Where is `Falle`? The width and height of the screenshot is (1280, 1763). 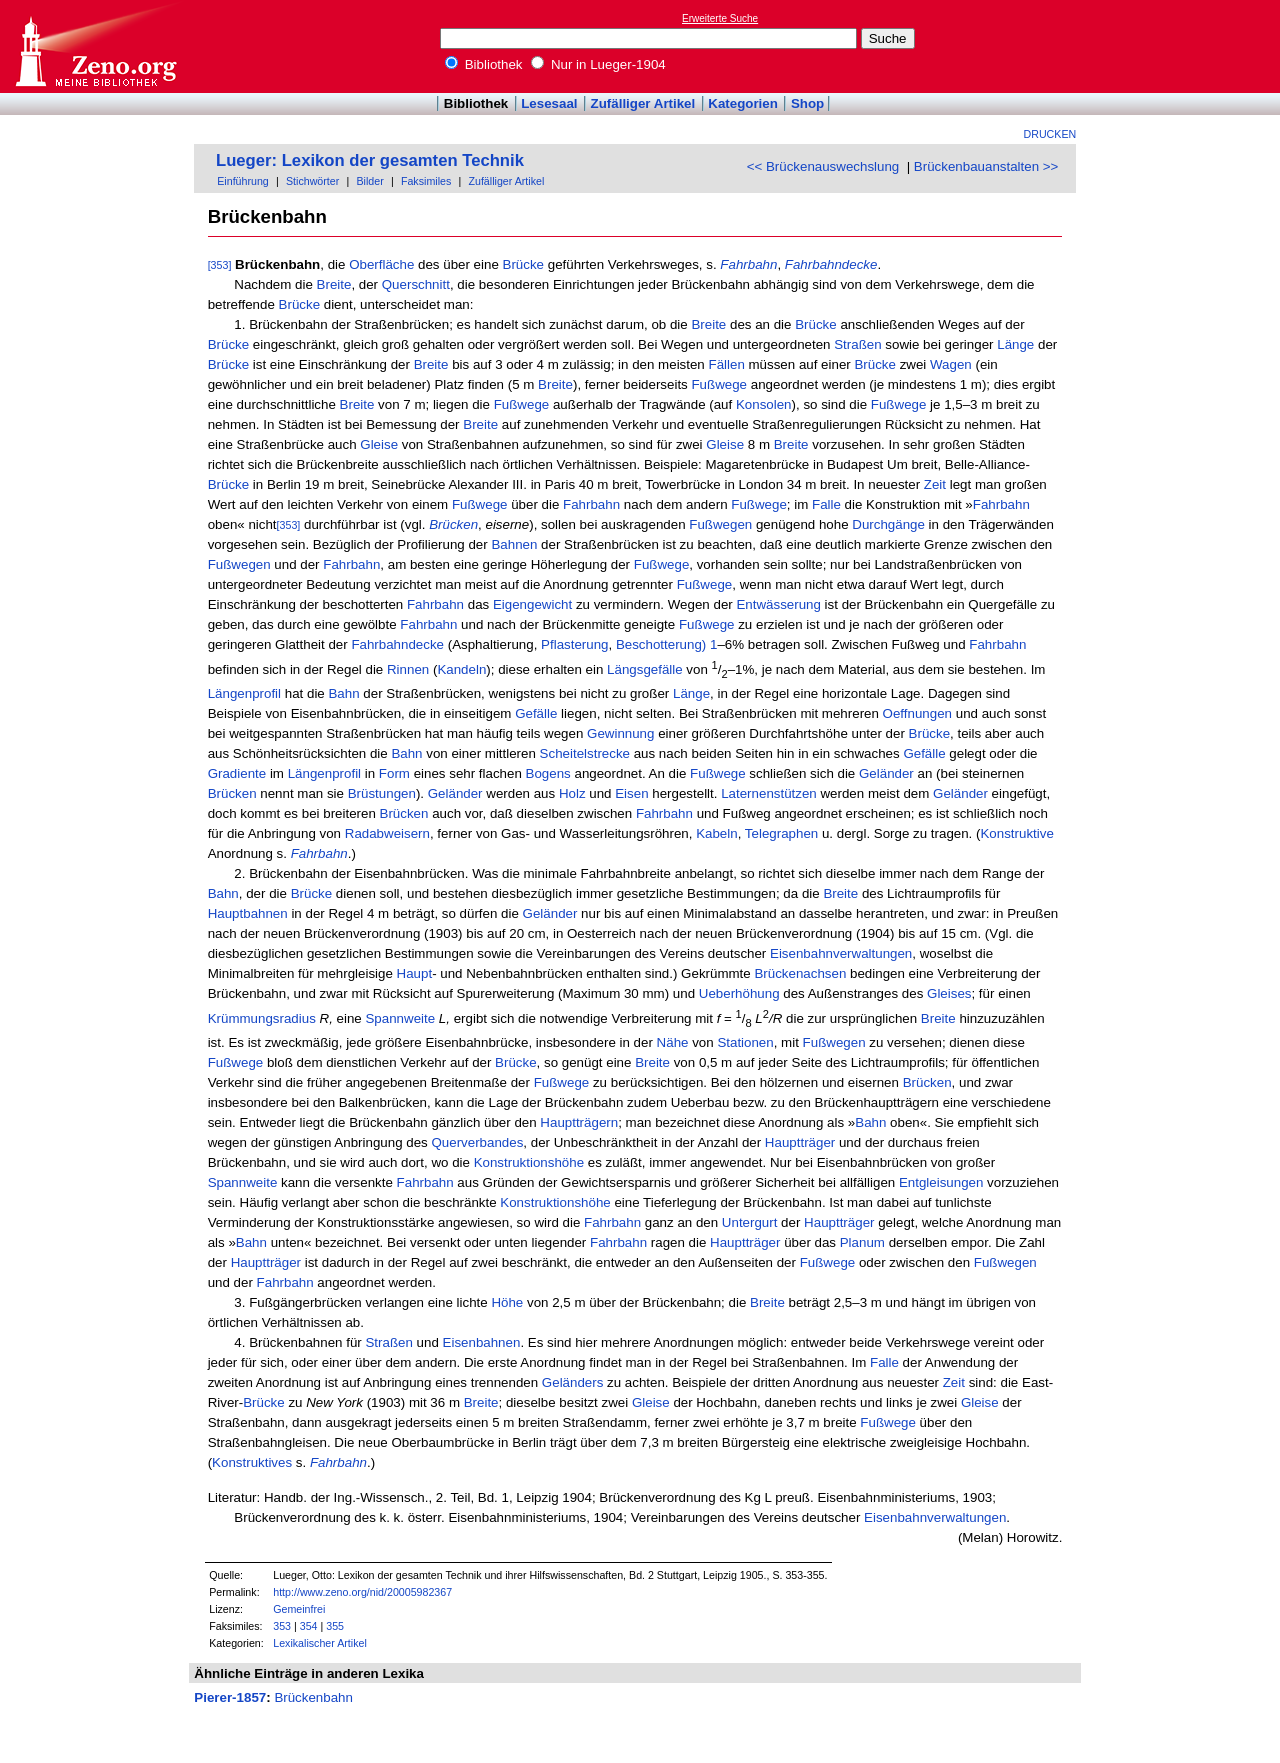 Falle is located at coordinates (826, 504).